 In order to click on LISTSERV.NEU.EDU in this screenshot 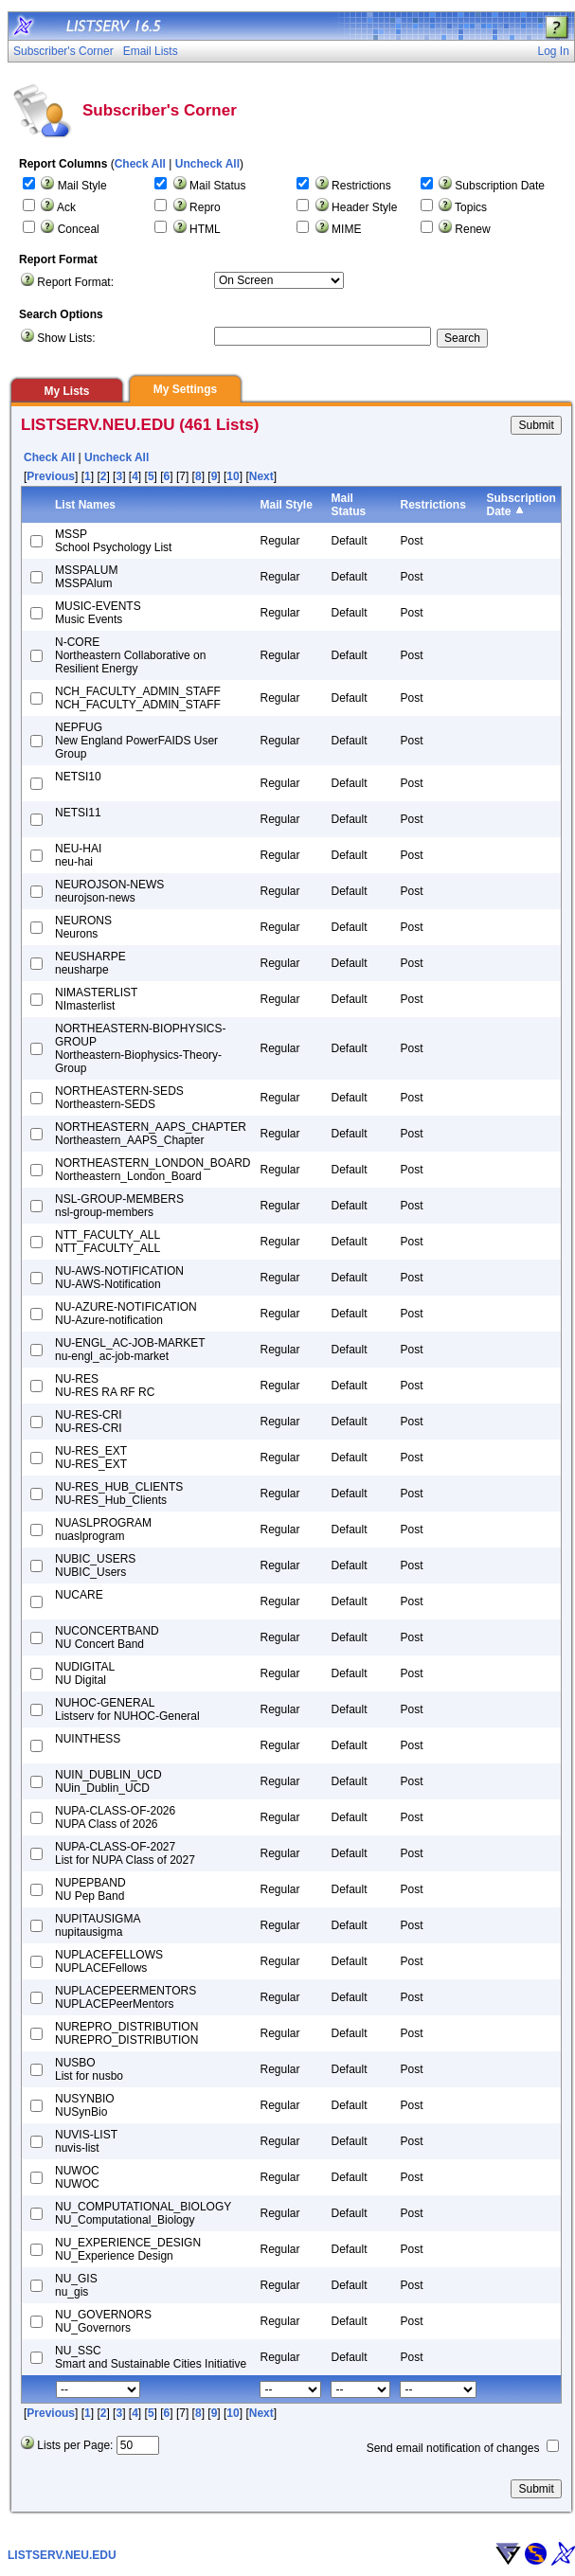, I will do `click(62, 2555)`.